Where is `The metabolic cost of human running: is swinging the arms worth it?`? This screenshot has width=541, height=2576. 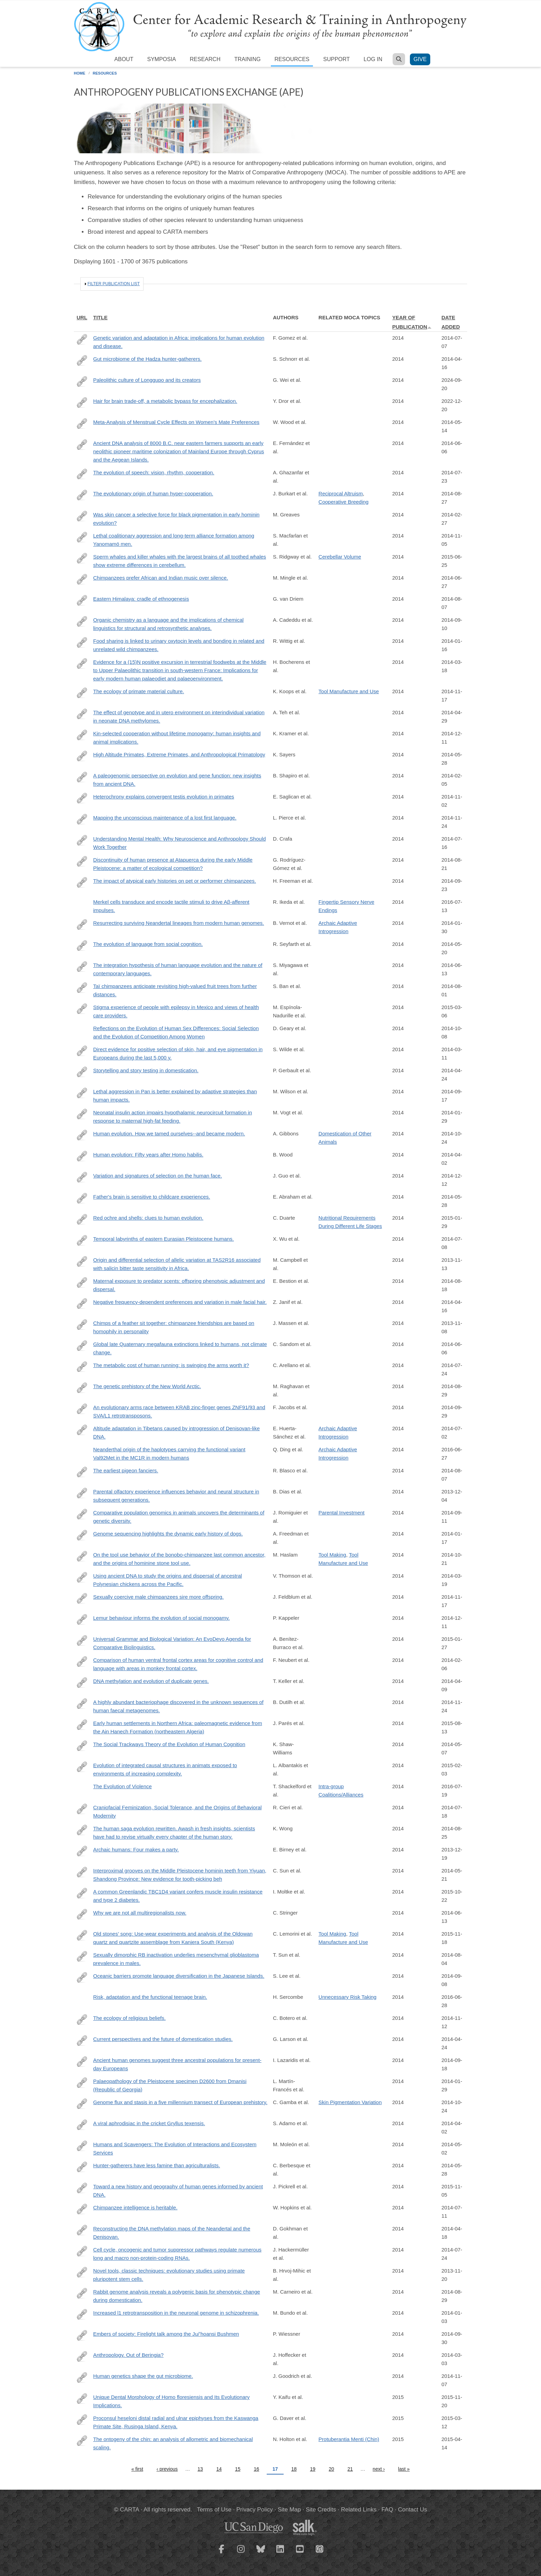
The metabolic cost of human running: is swinging the arms worth it? is located at coordinates (171, 1365).